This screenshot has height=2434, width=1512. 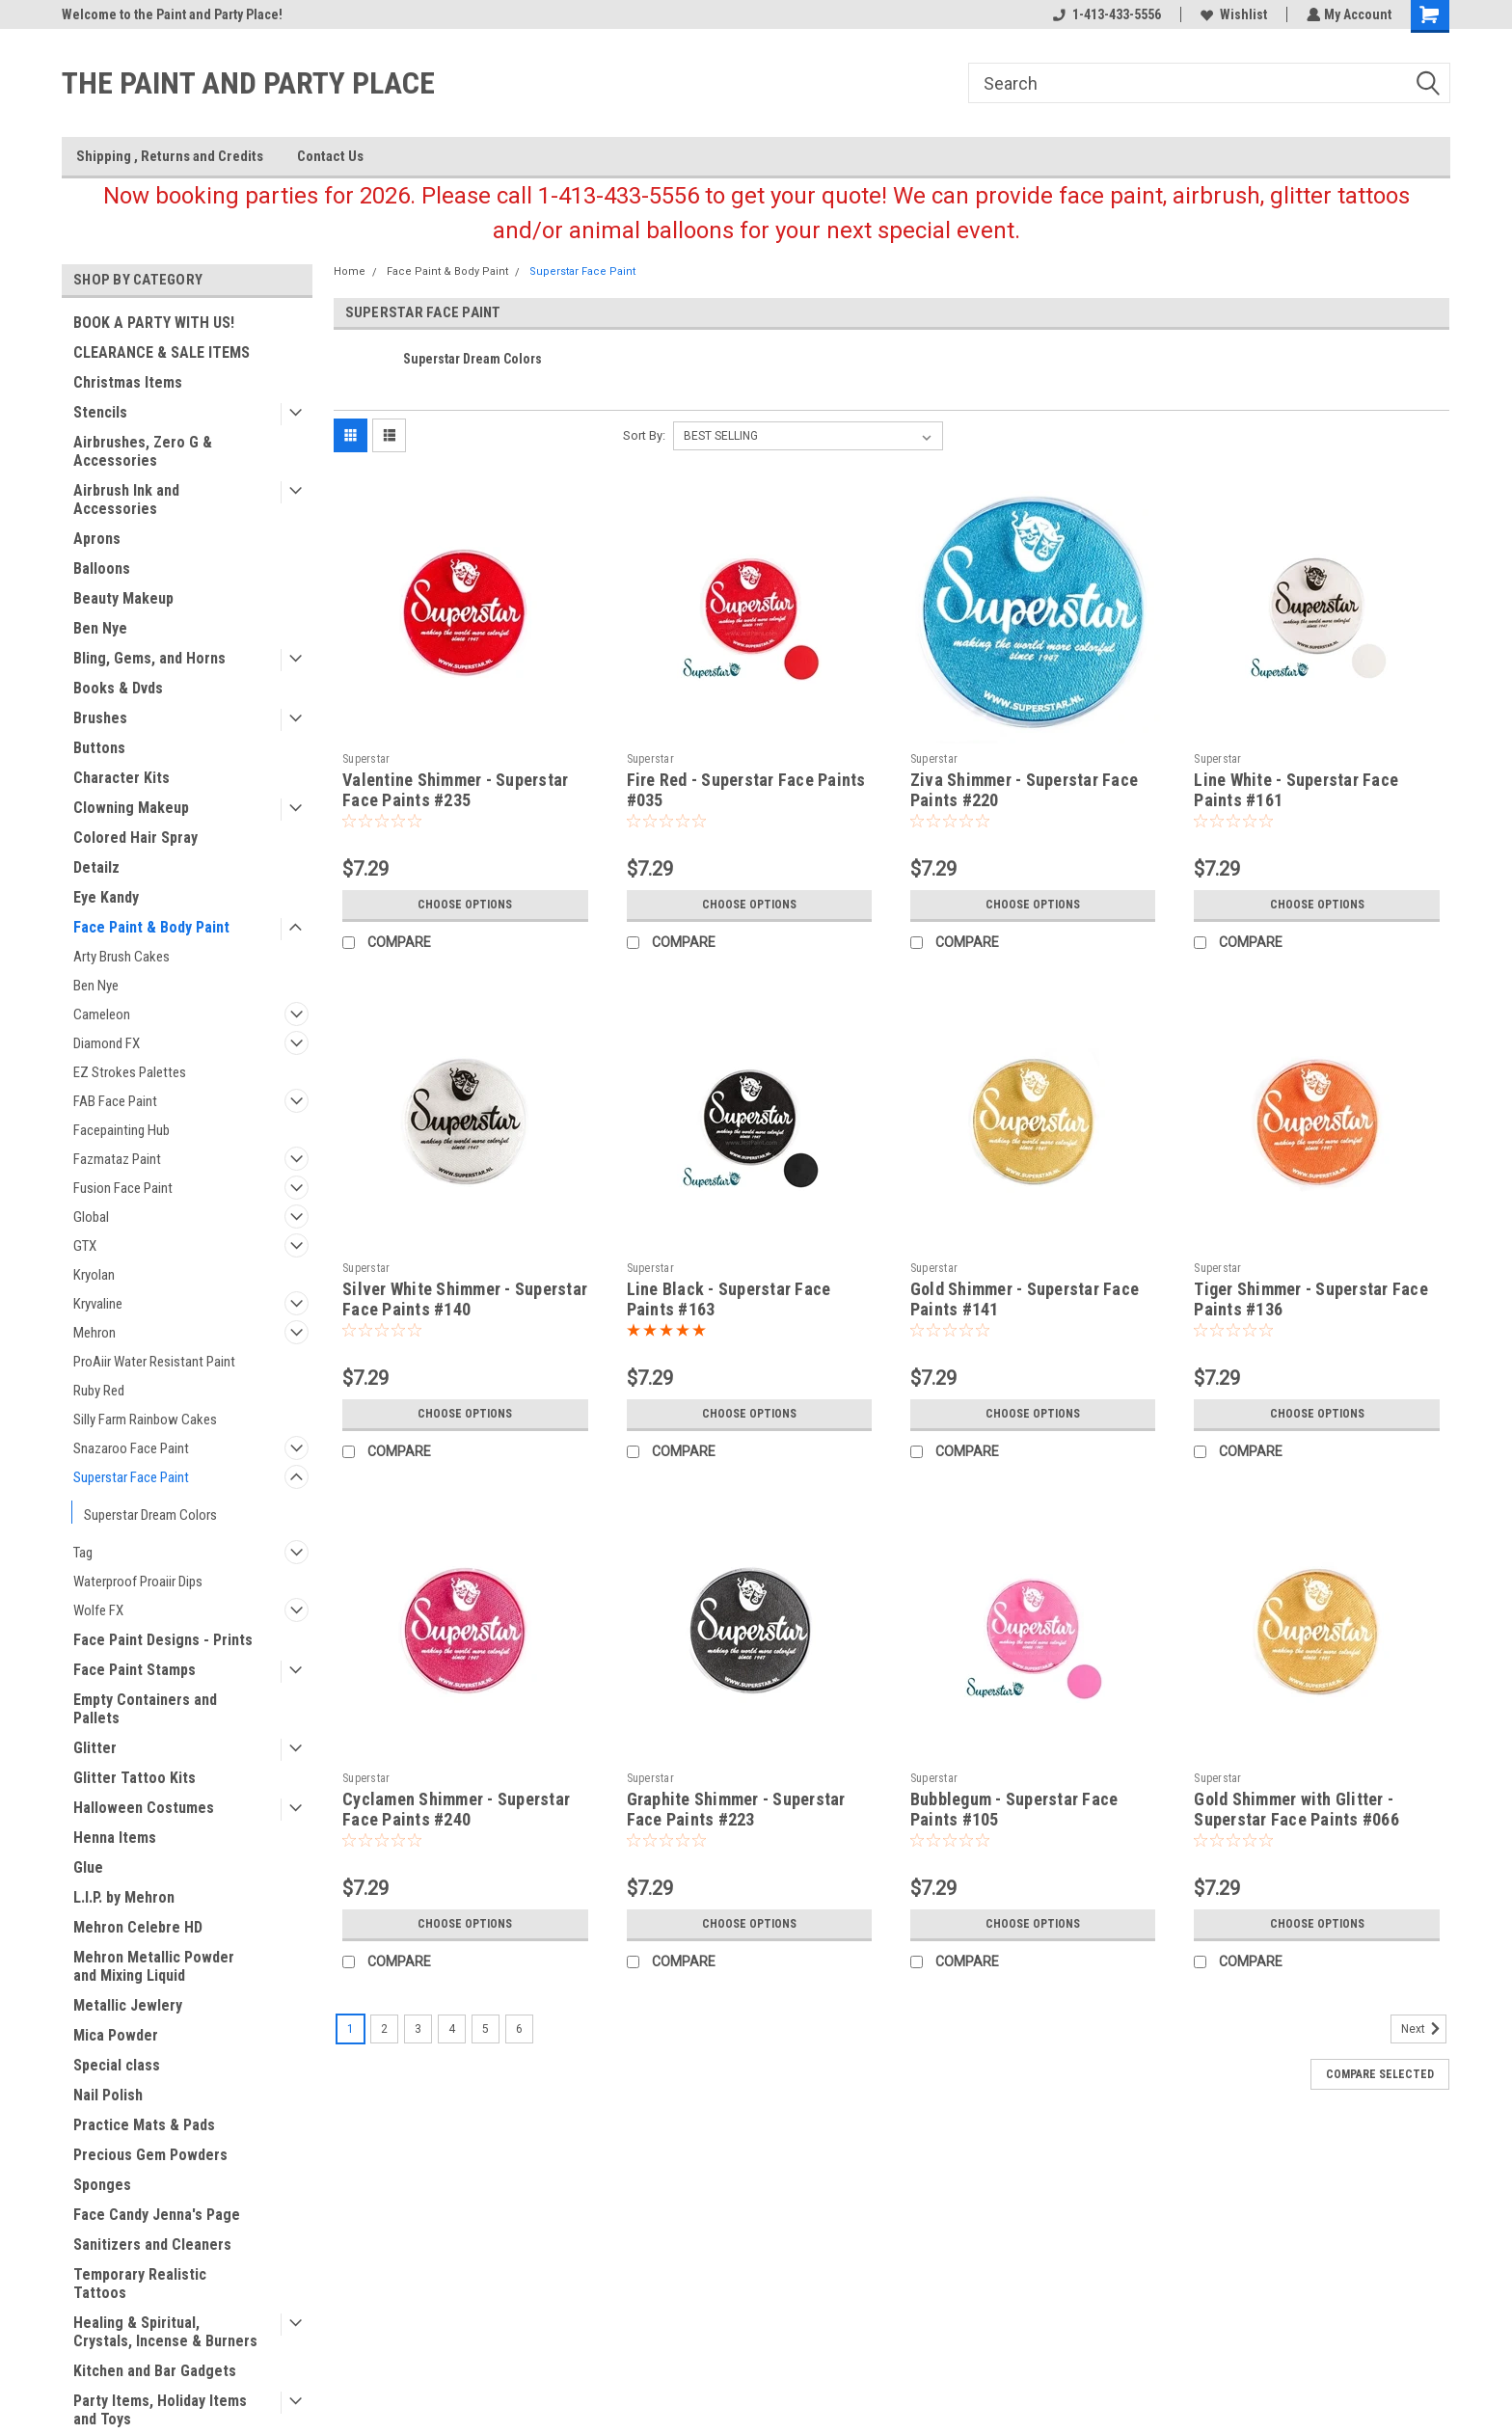 I want to click on Snazaroo Face Paint, so click(x=131, y=1448).